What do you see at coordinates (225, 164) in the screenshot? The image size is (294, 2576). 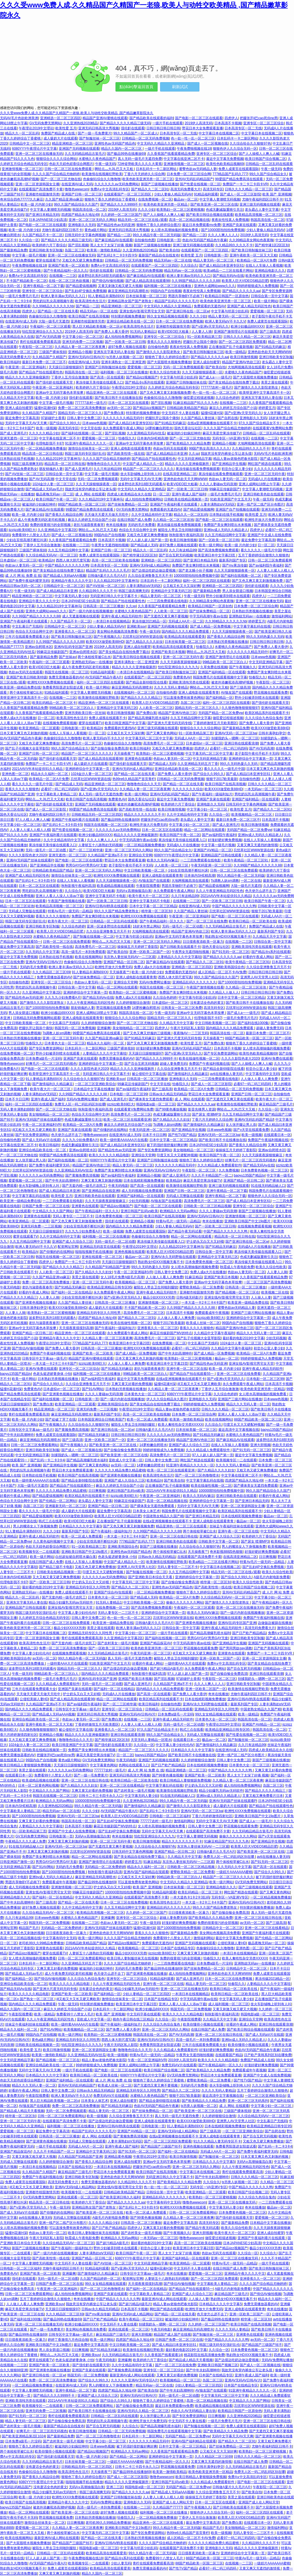 I see `欧美性色欧美精品视频69` at bounding box center [225, 164].